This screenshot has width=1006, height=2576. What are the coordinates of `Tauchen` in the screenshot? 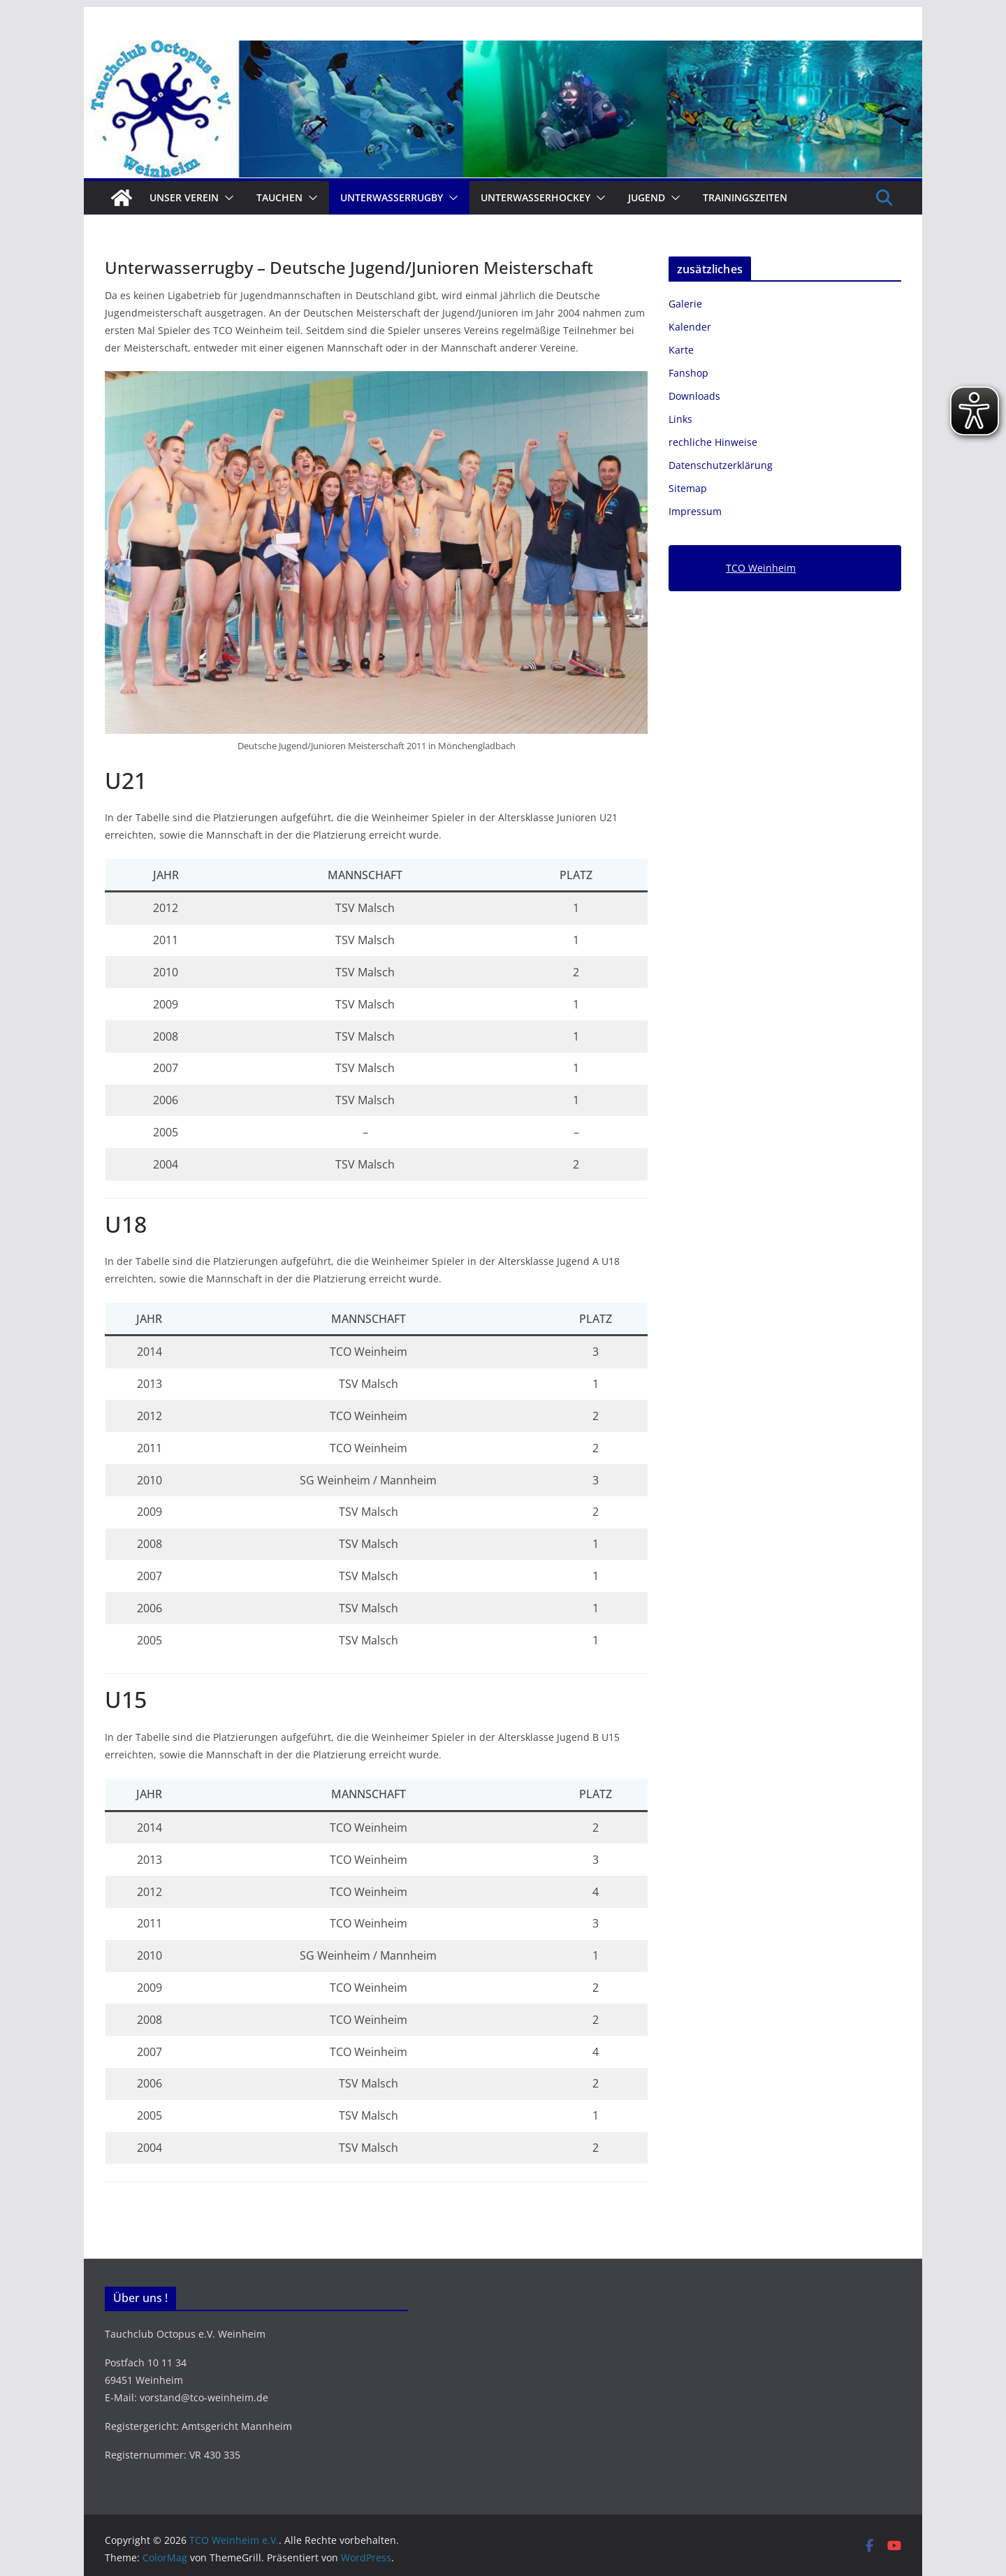 It's located at (279, 197).